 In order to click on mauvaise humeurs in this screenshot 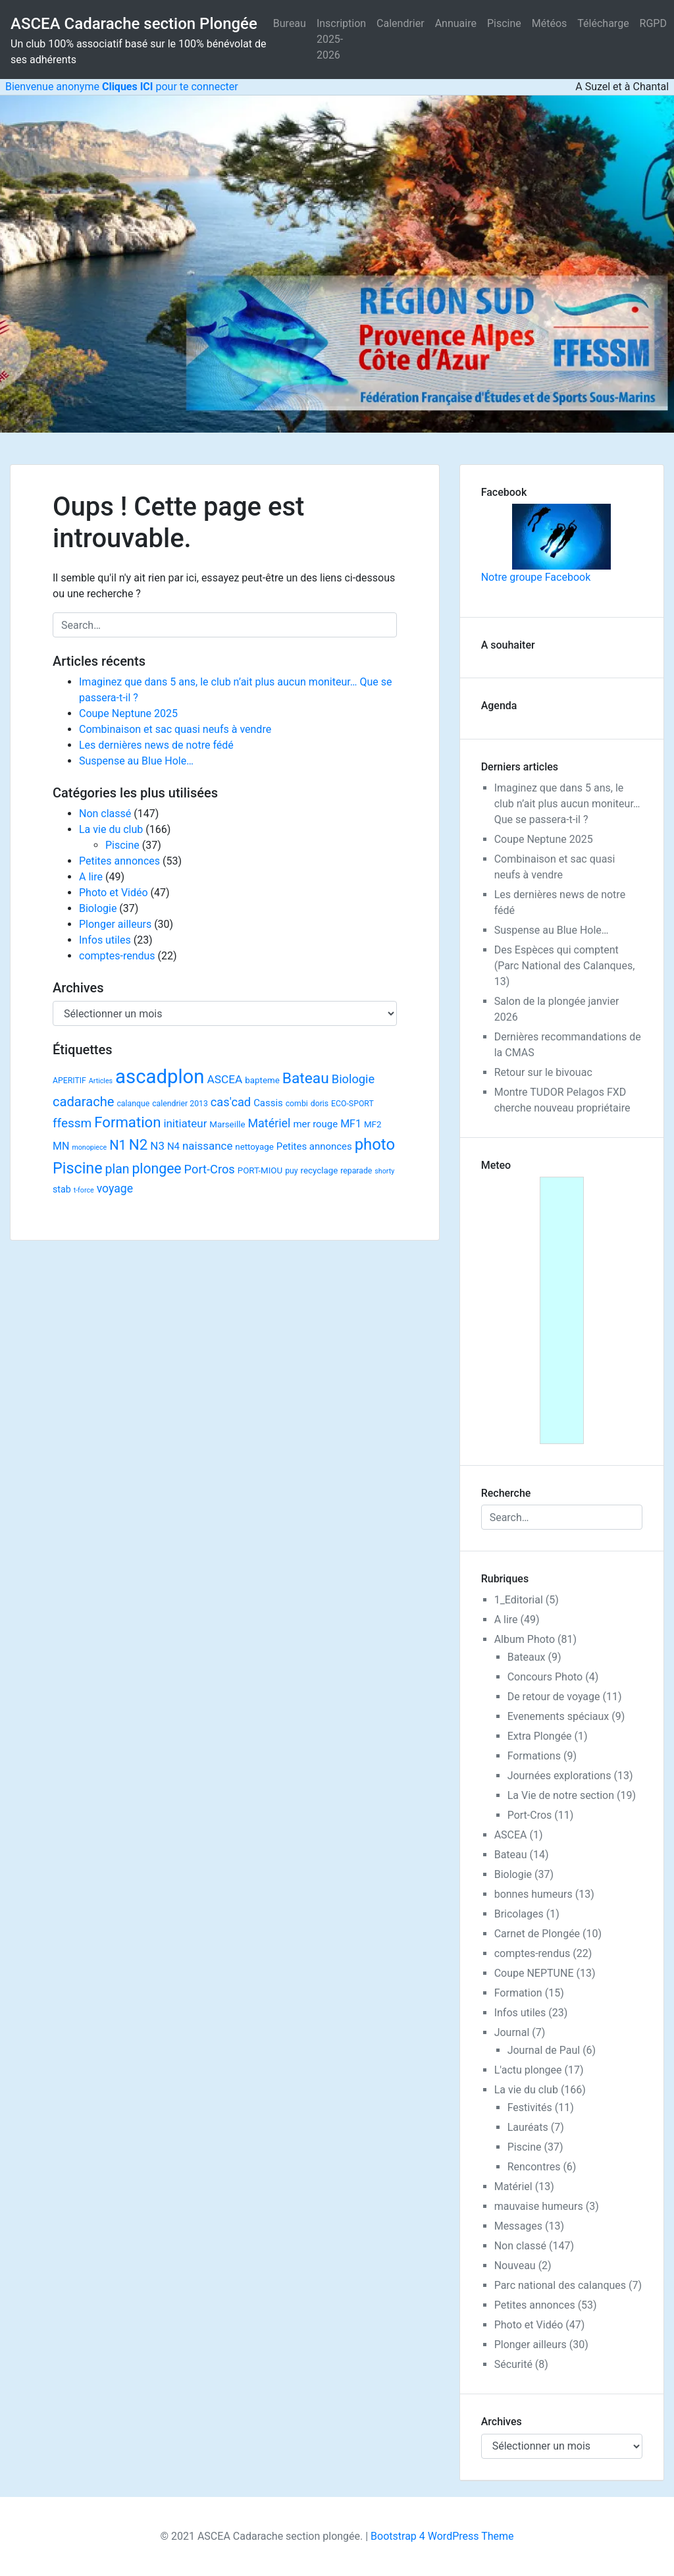, I will do `click(538, 2206)`.